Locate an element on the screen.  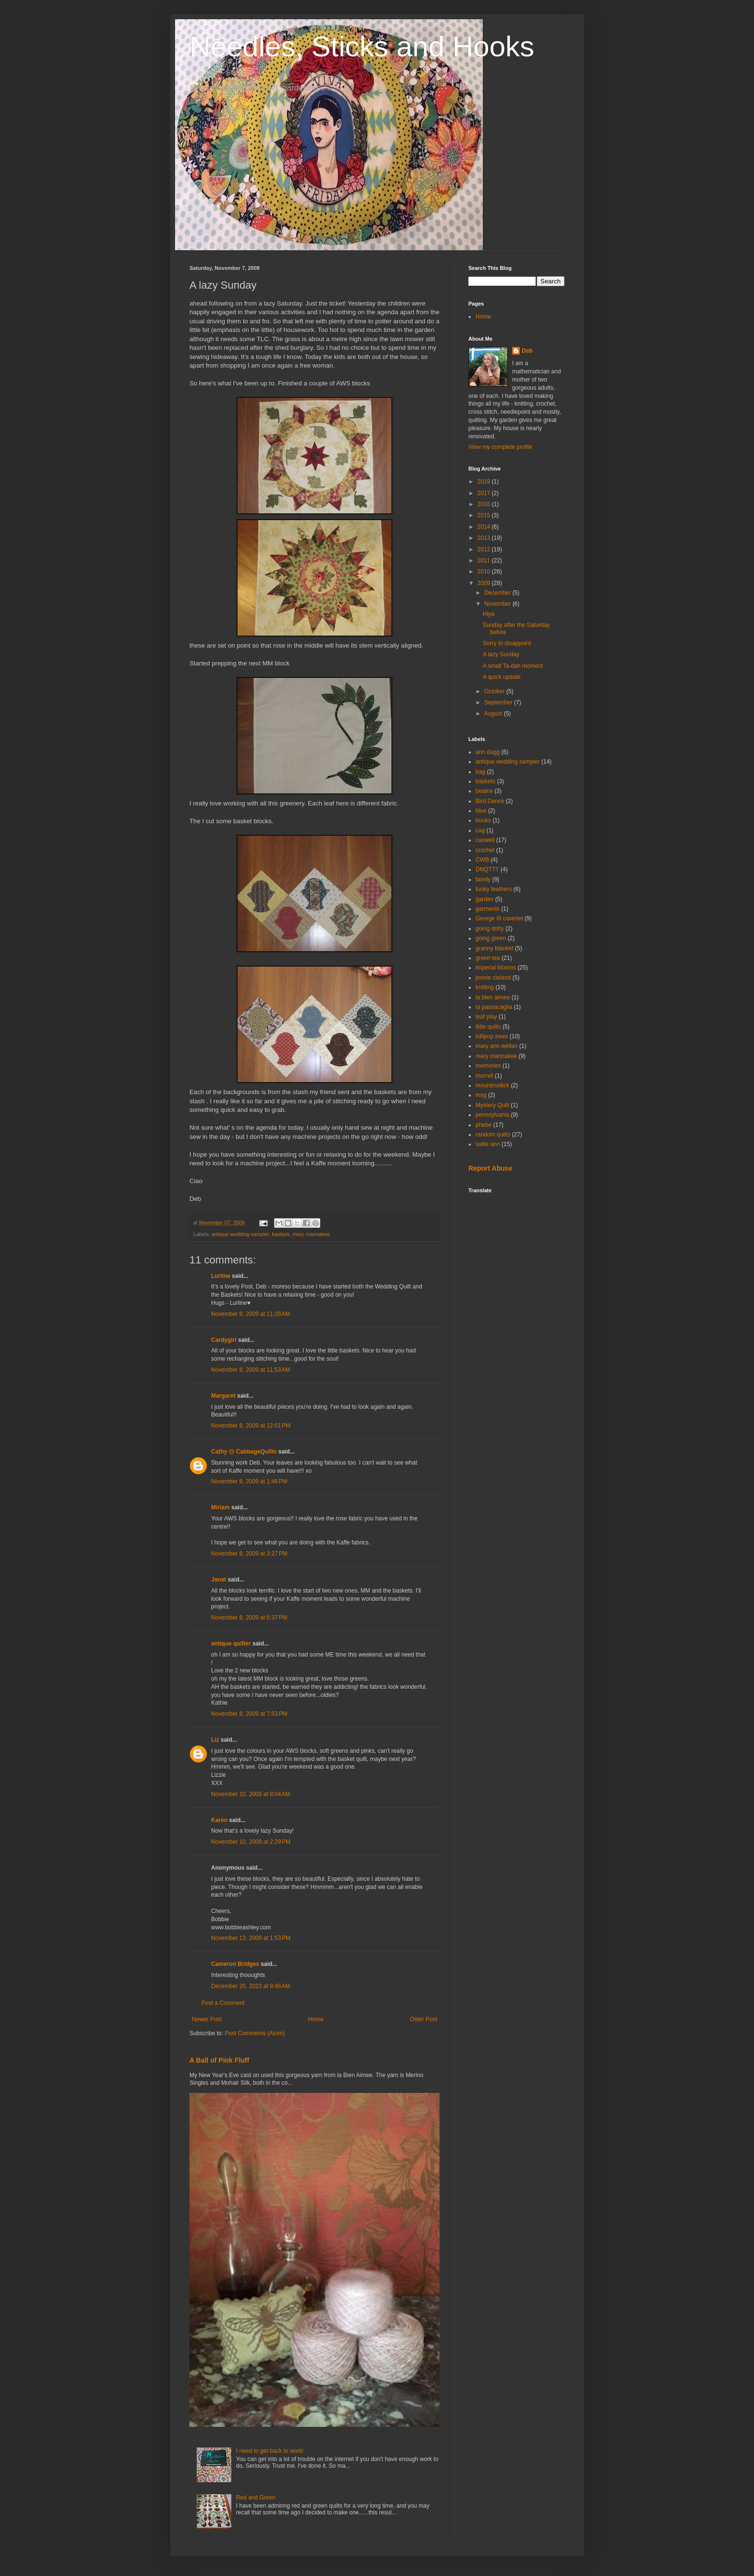
antique quilter is located at coordinates (231, 1643).